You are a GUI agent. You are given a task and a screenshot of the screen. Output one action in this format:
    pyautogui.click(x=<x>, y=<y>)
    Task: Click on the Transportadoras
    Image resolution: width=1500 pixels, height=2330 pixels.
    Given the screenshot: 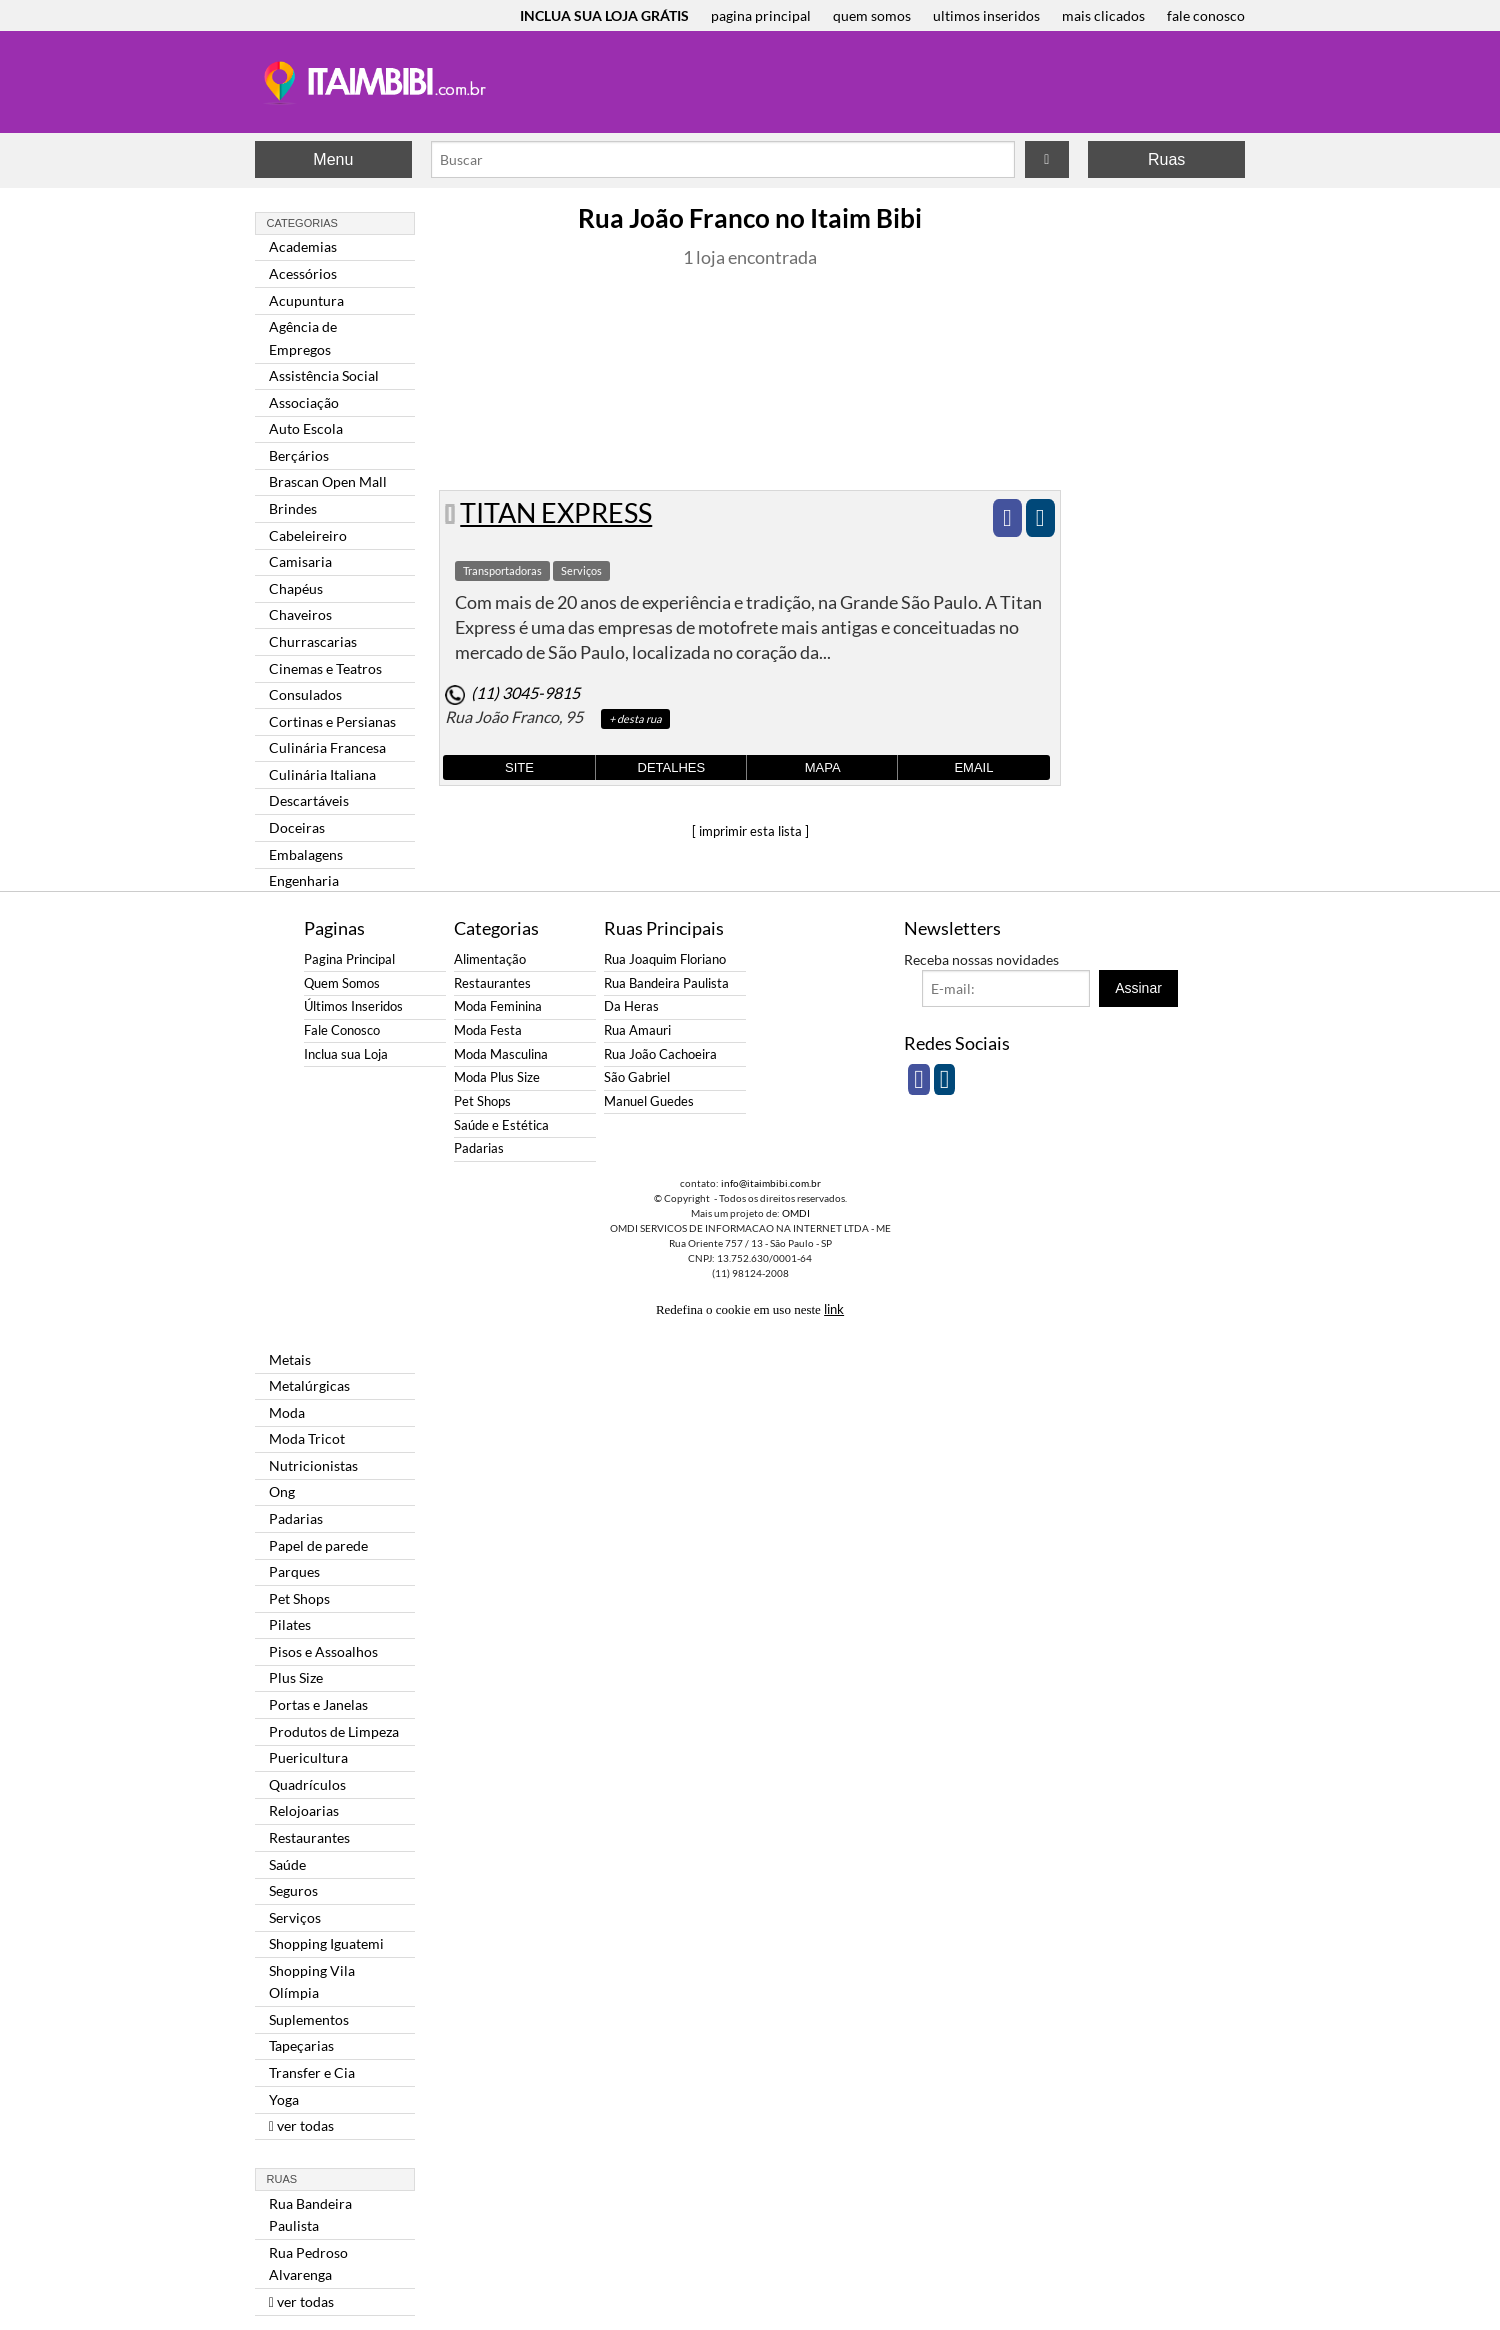 What is the action you would take?
    pyautogui.click(x=502, y=570)
    